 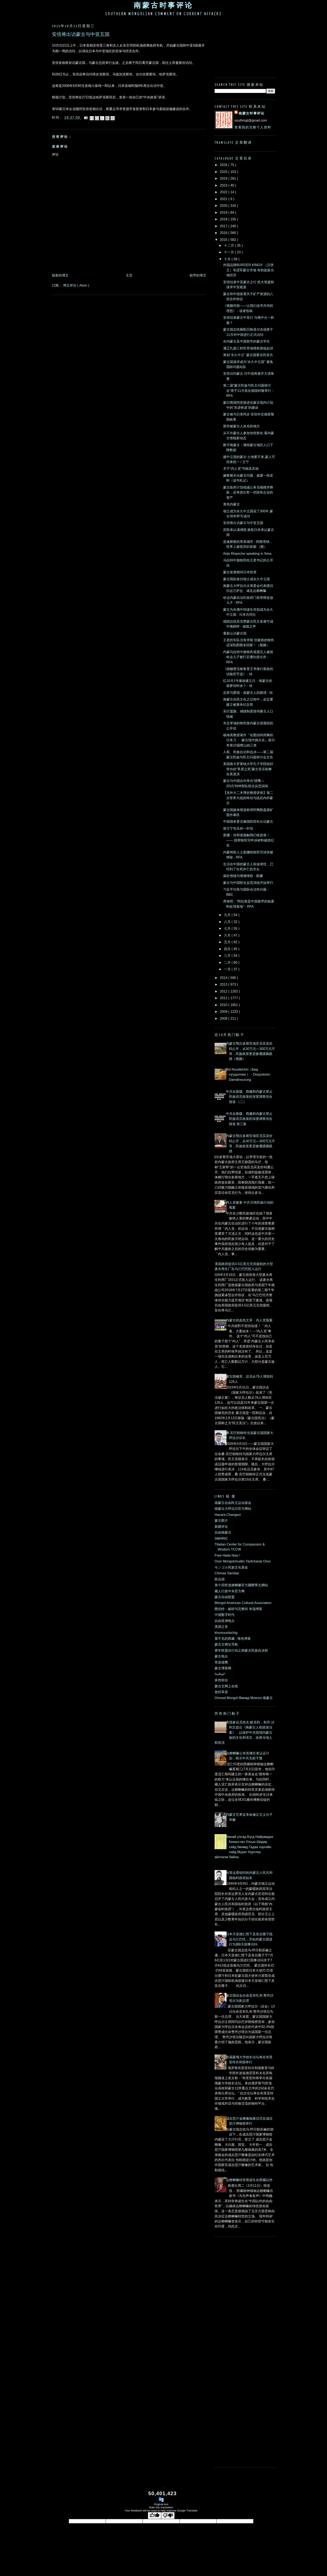 What do you see at coordinates (224, 978) in the screenshot?
I see `2014` at bounding box center [224, 978].